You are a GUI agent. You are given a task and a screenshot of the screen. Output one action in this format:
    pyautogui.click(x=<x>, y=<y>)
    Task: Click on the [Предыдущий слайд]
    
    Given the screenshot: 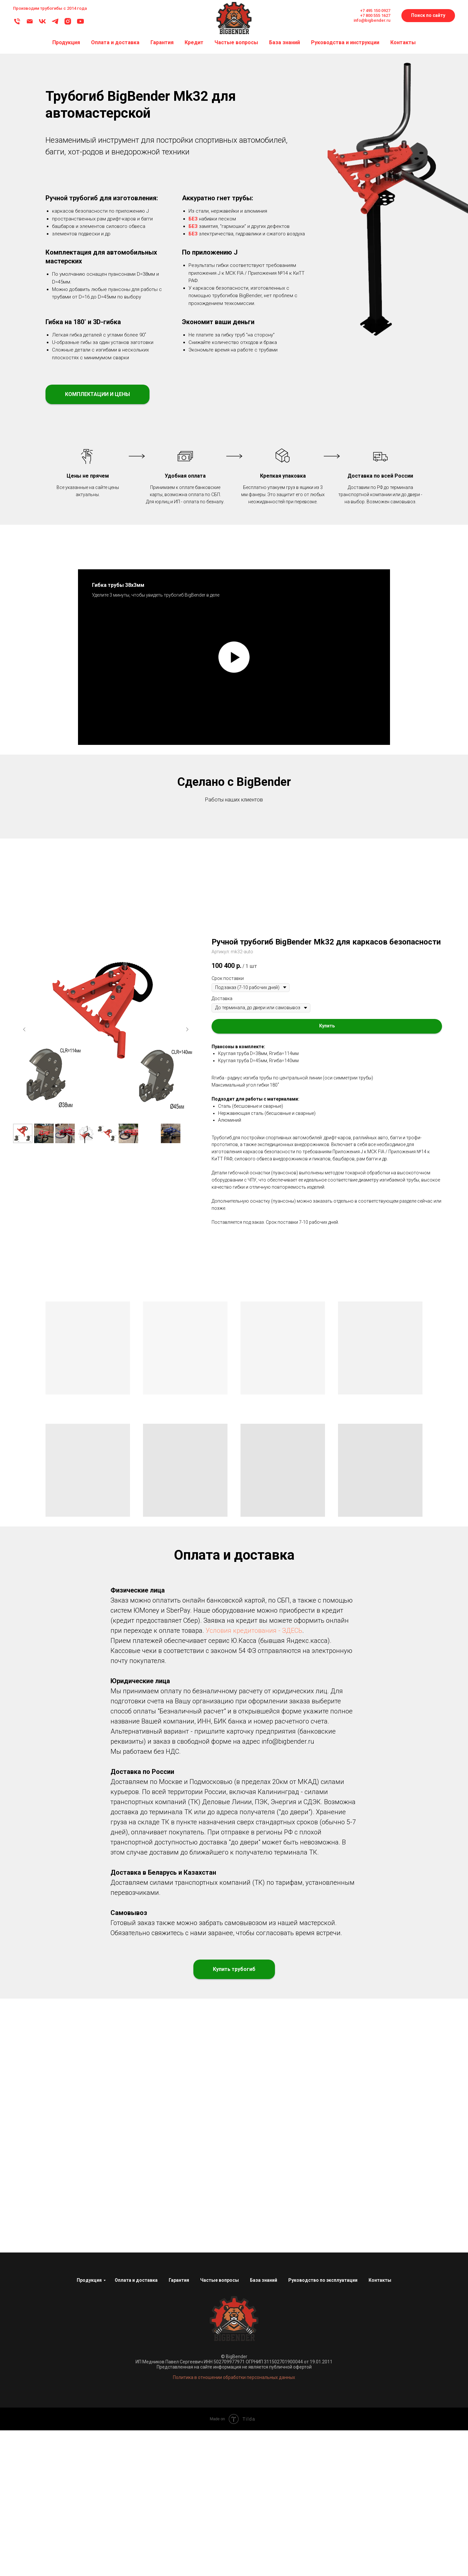 What is the action you would take?
    pyautogui.click(x=16, y=891)
    